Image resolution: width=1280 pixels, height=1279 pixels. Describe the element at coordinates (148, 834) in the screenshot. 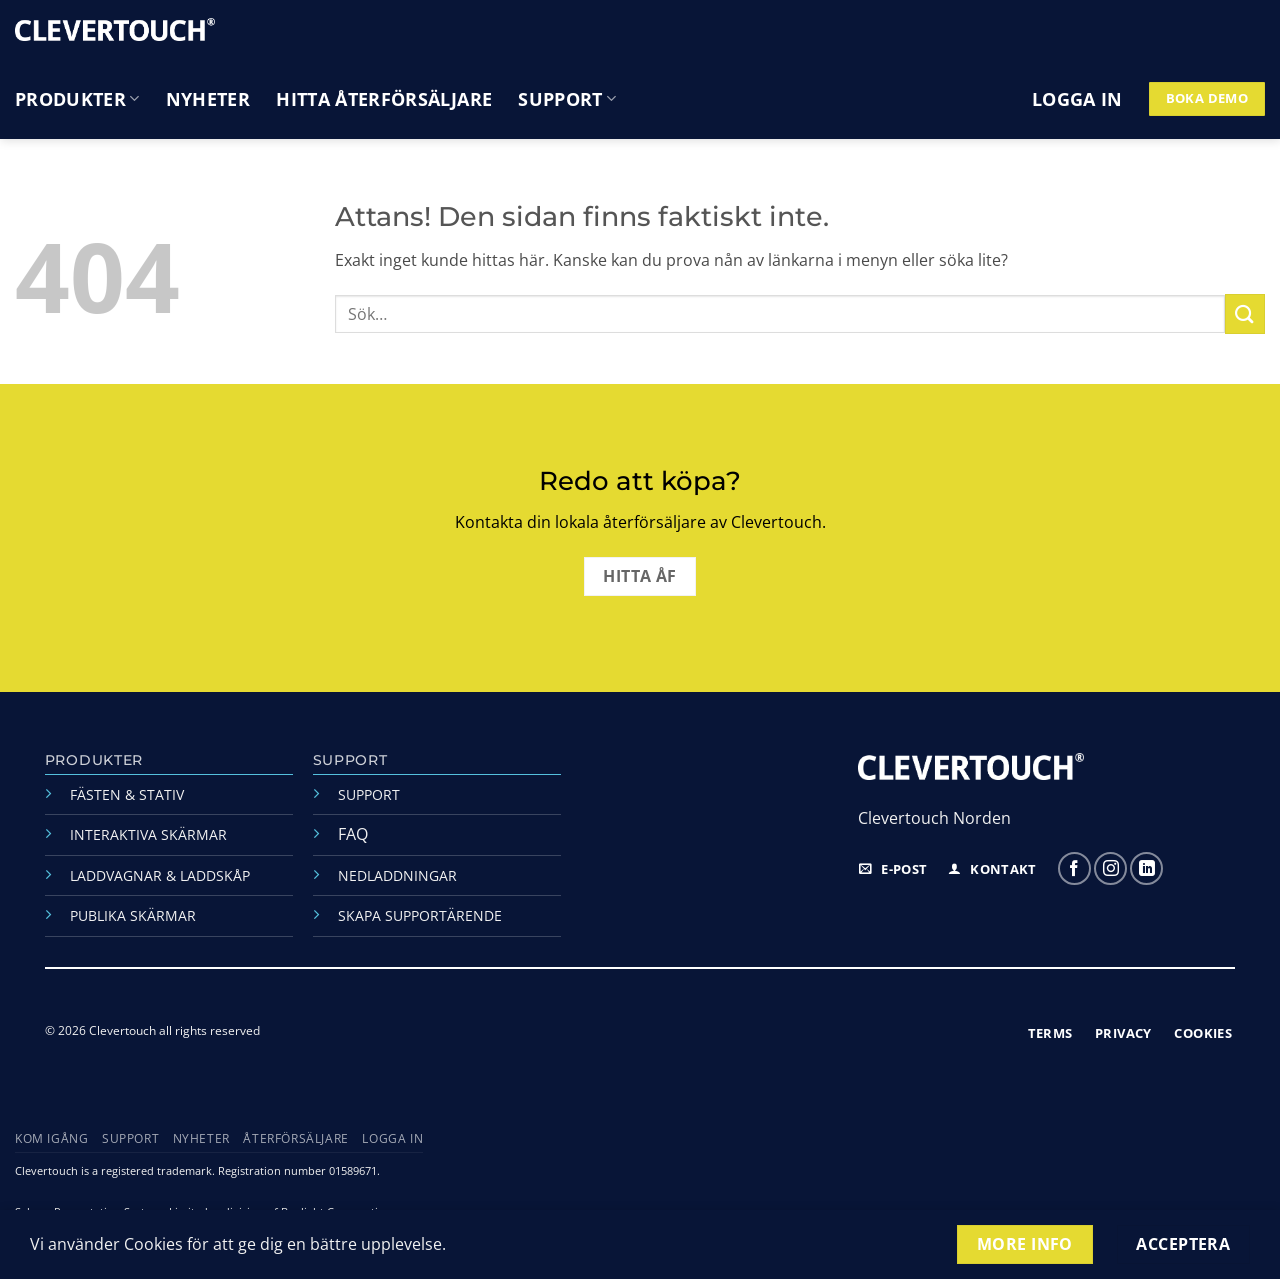

I see `INTERAKTIVA SKÄRMAR` at that location.